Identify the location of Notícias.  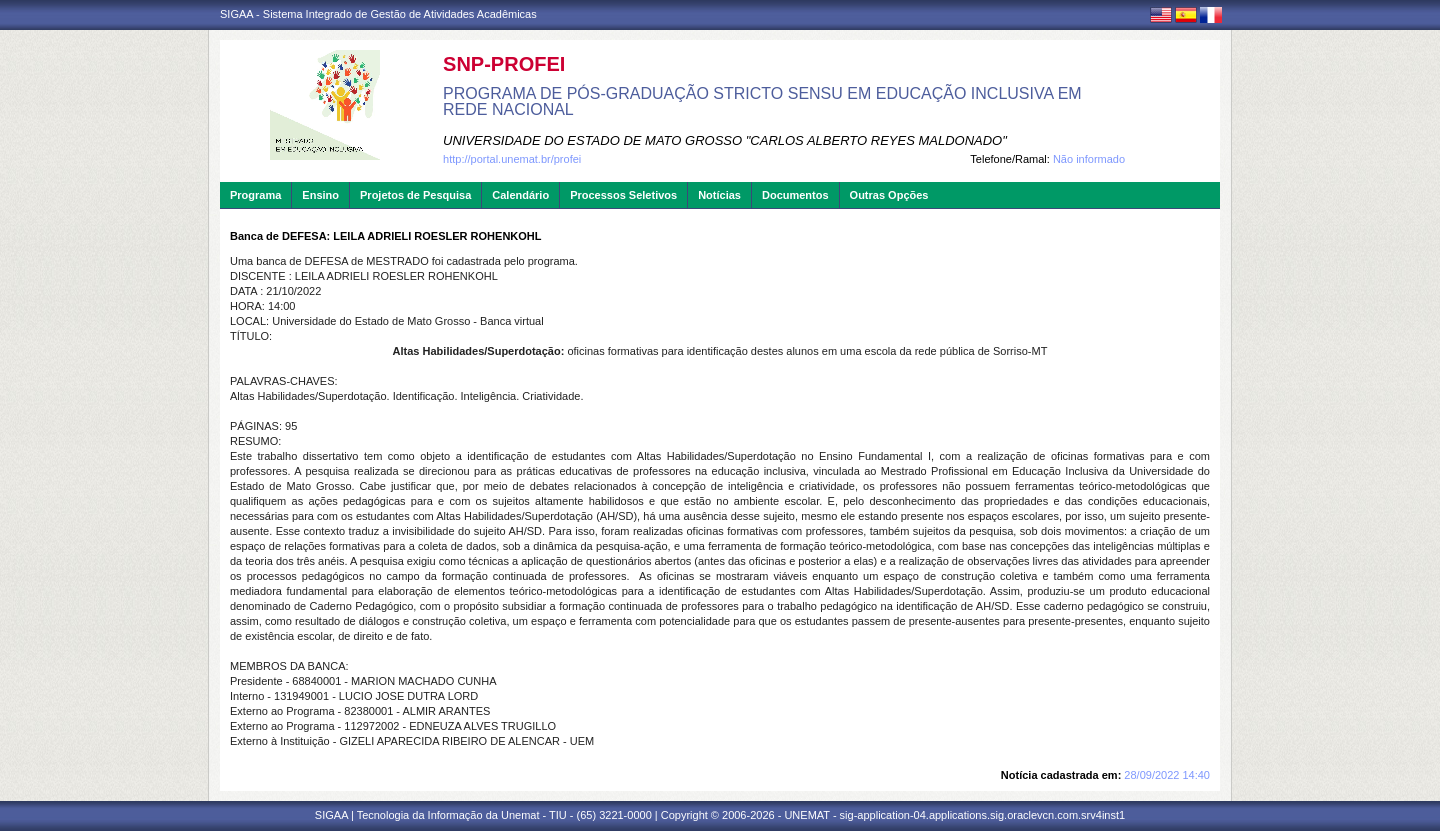
(719, 195).